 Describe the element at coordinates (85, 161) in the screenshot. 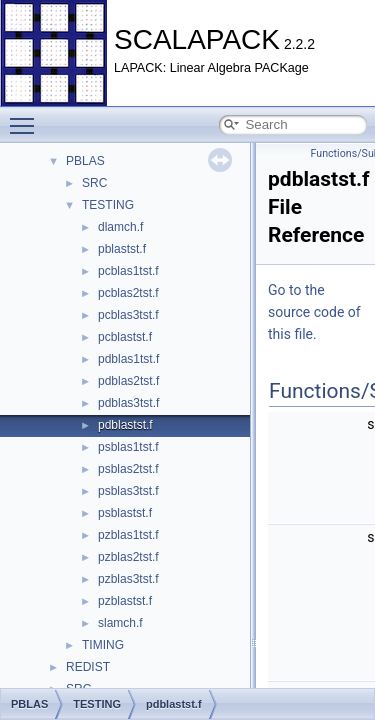

I see `PBLAS` at that location.